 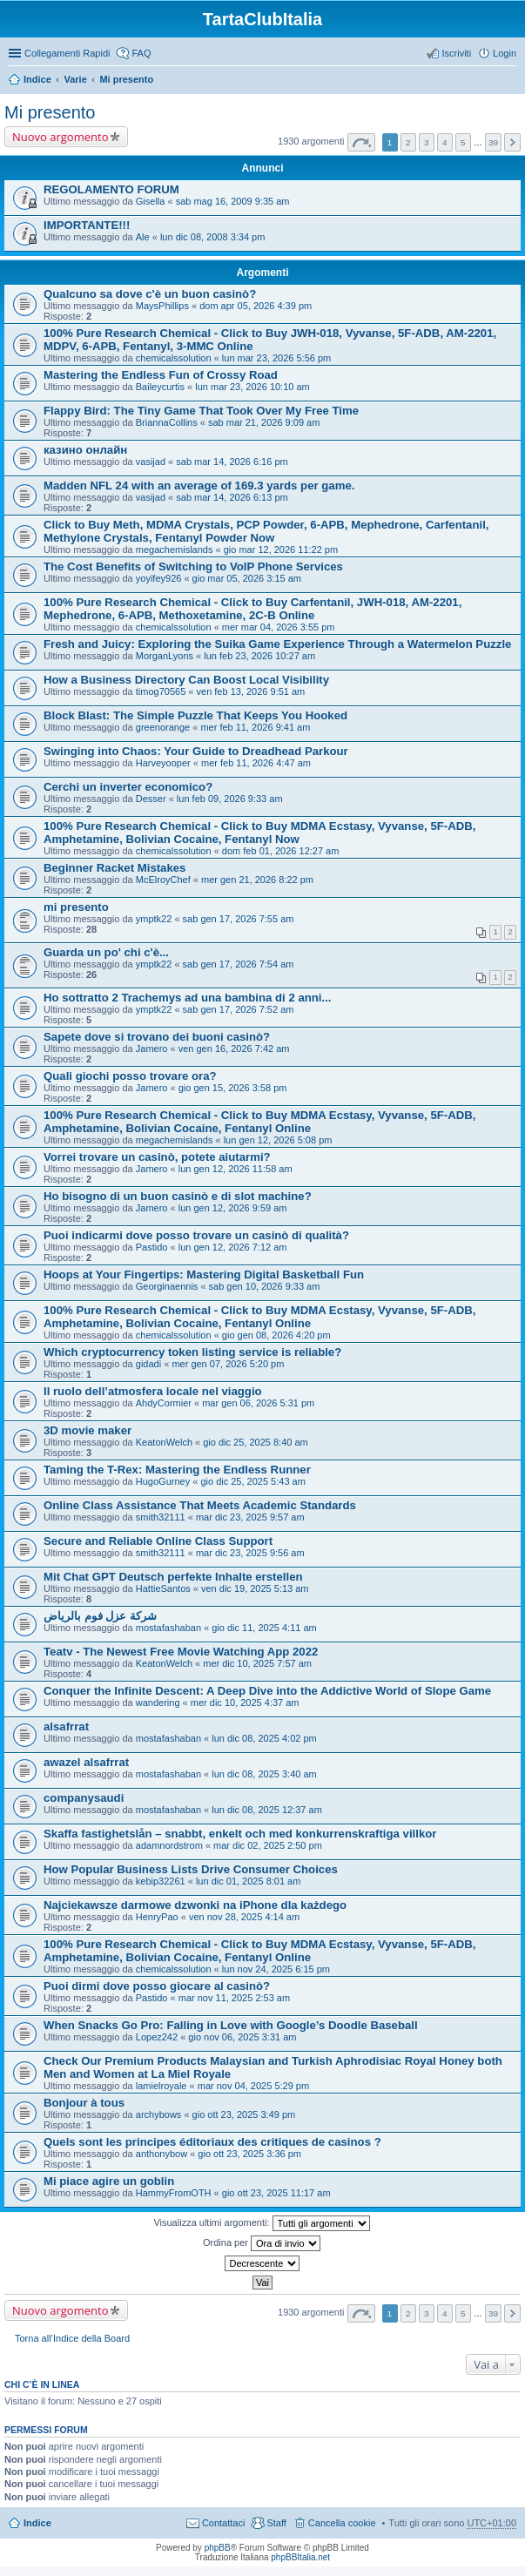 I want to click on Ale, so click(x=143, y=237).